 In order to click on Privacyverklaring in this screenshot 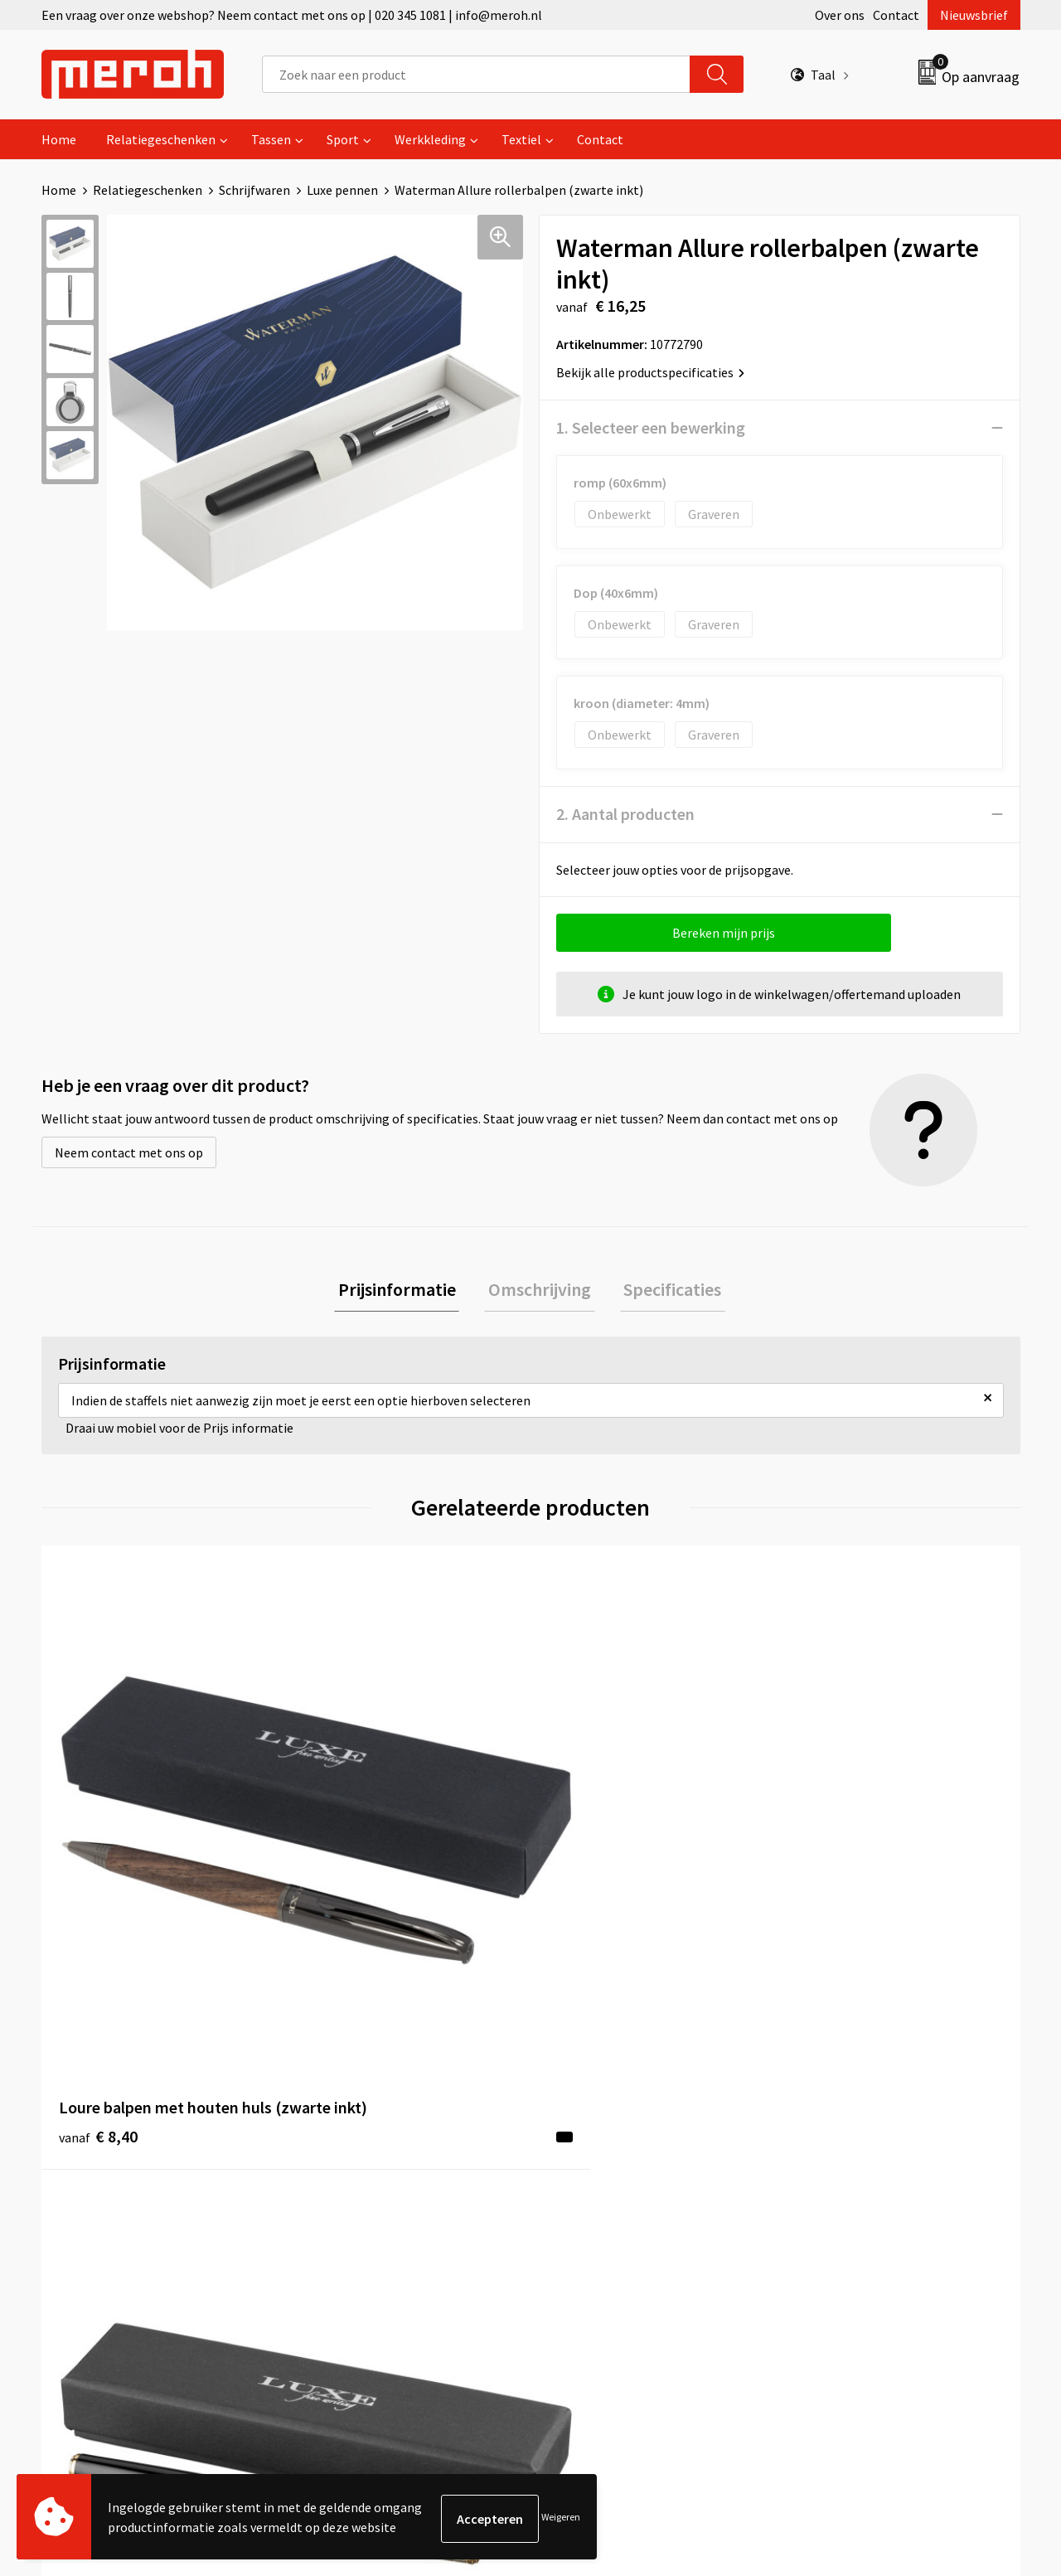, I will do `click(842, 2180)`.